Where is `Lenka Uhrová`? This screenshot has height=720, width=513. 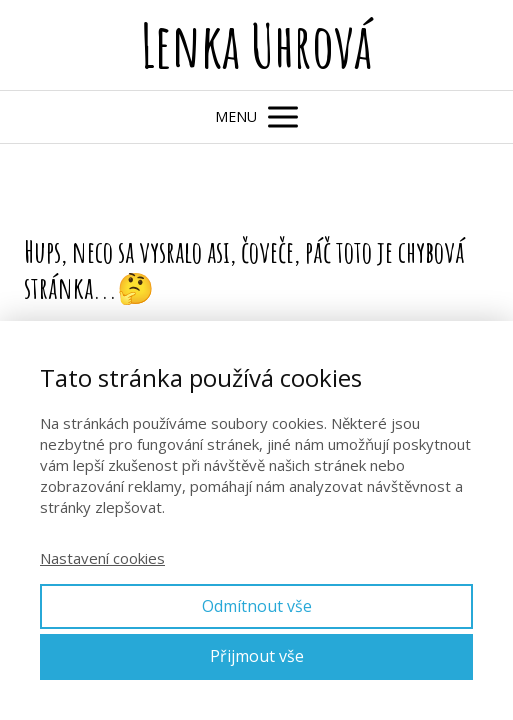
Lenka Uhrová is located at coordinates (256, 45).